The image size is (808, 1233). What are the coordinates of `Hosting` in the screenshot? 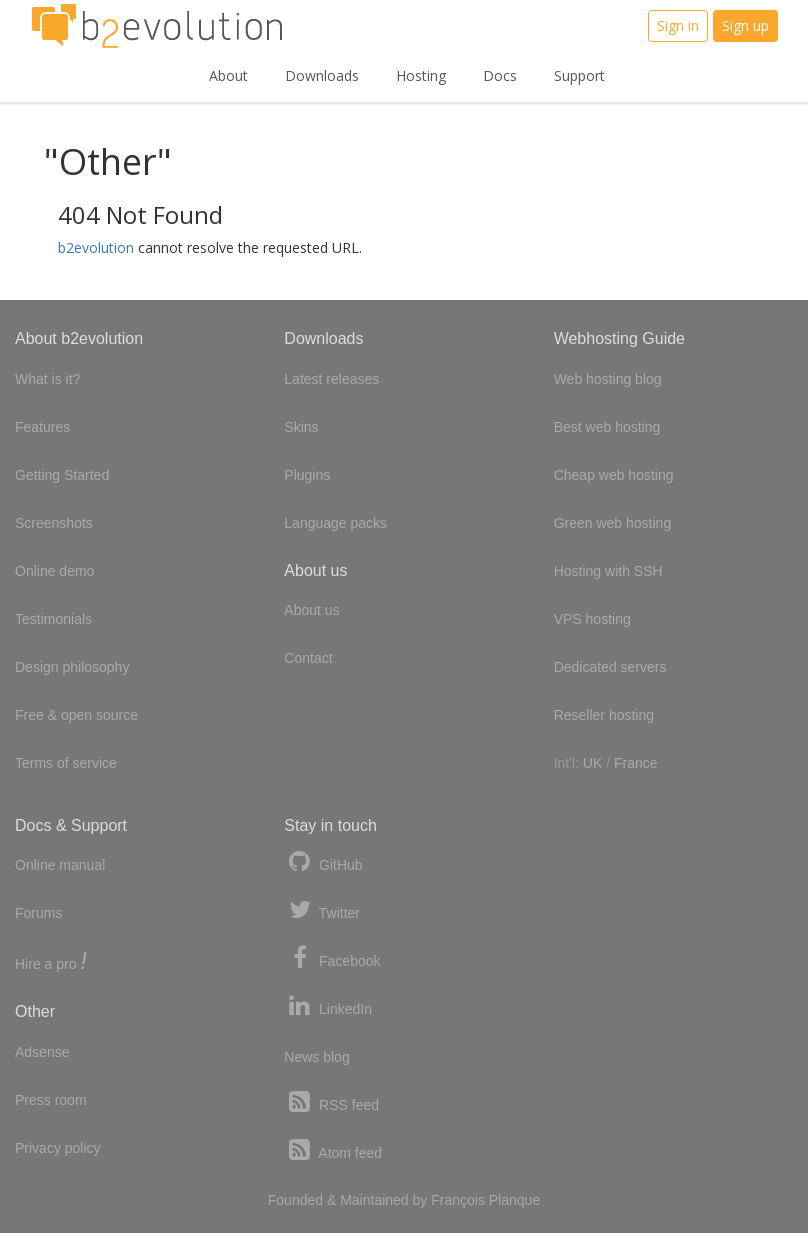 It's located at (421, 75).